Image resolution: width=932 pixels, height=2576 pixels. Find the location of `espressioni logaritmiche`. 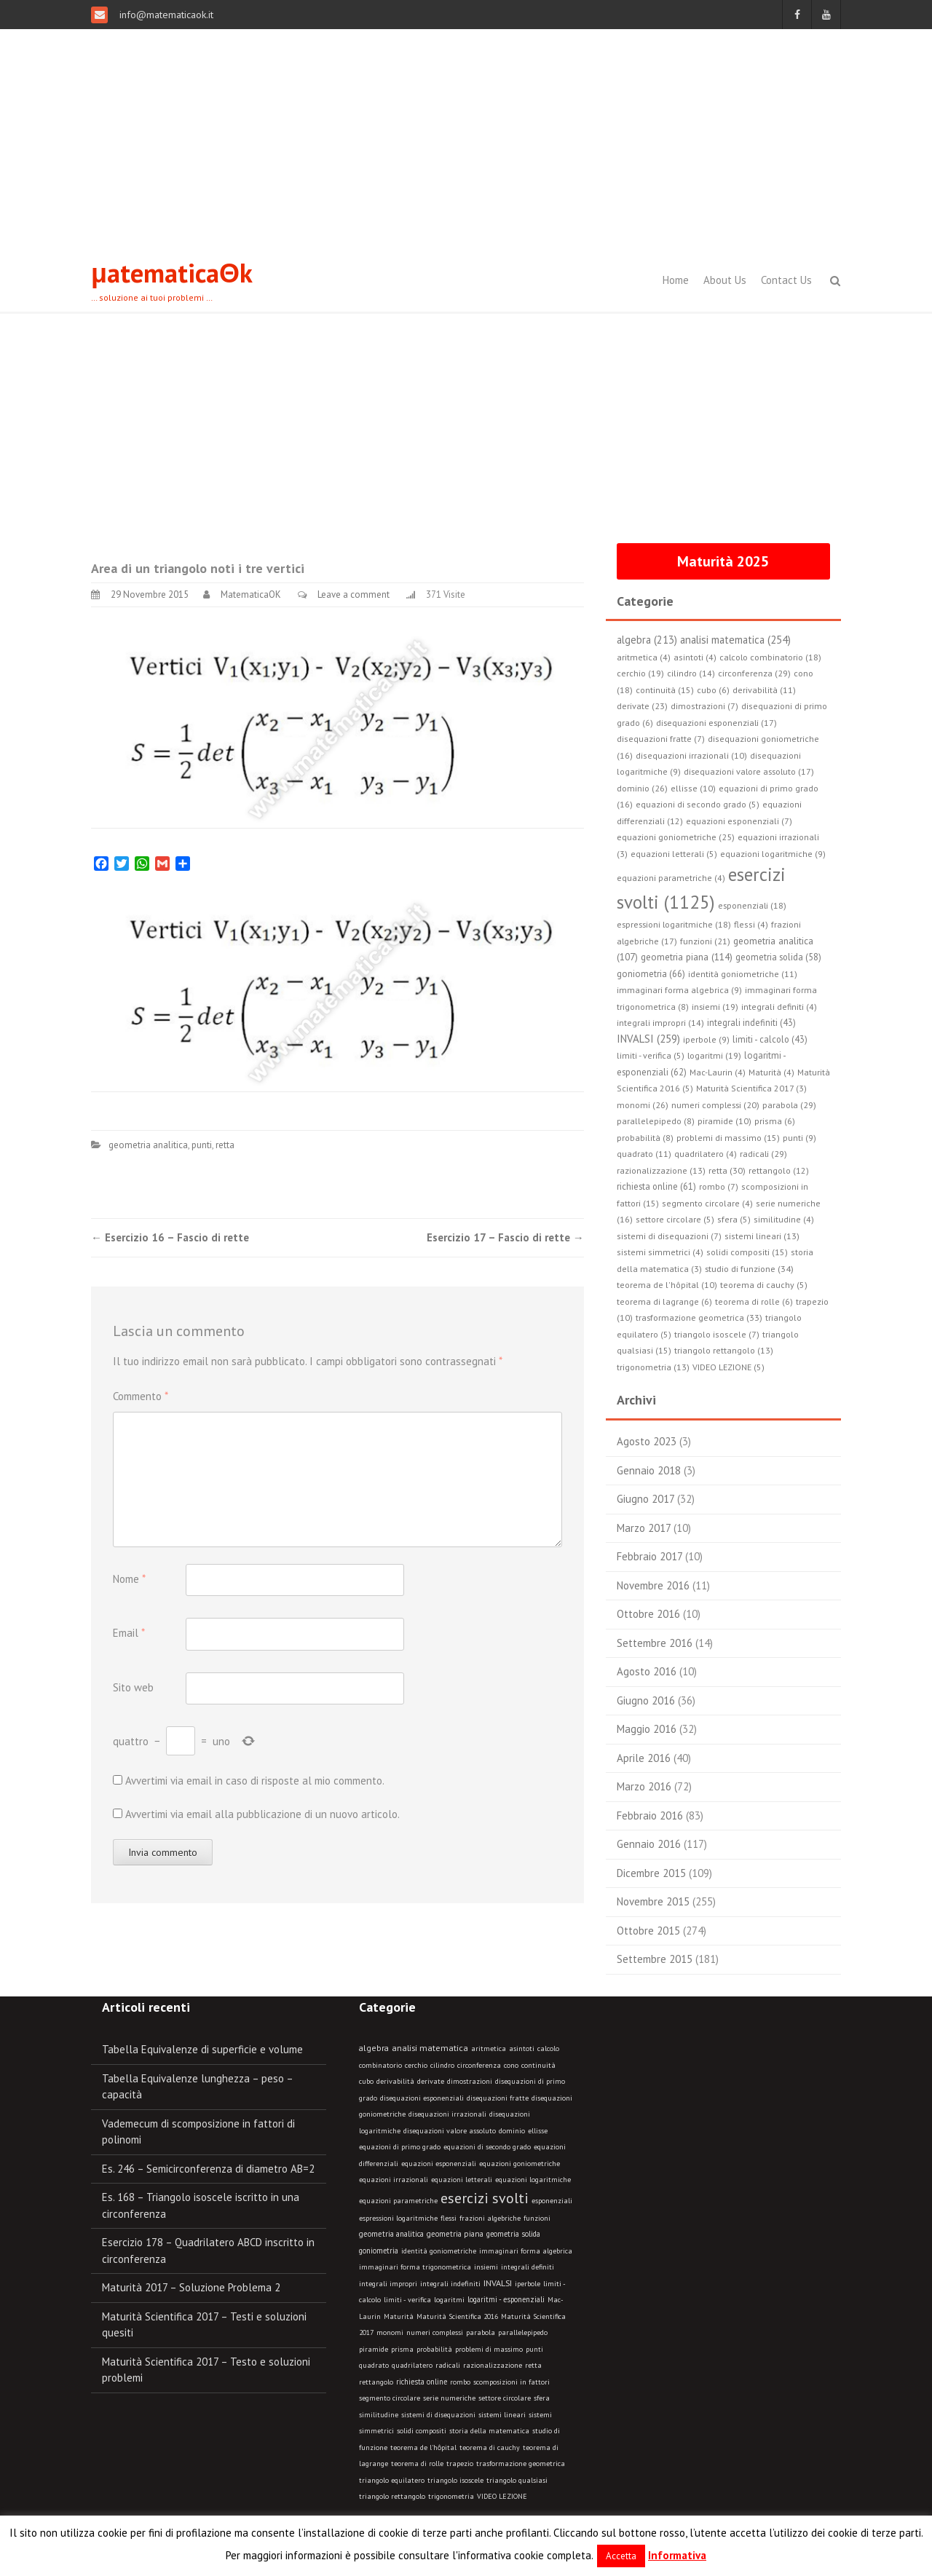

espressioni logaritmiche is located at coordinates (398, 2218).